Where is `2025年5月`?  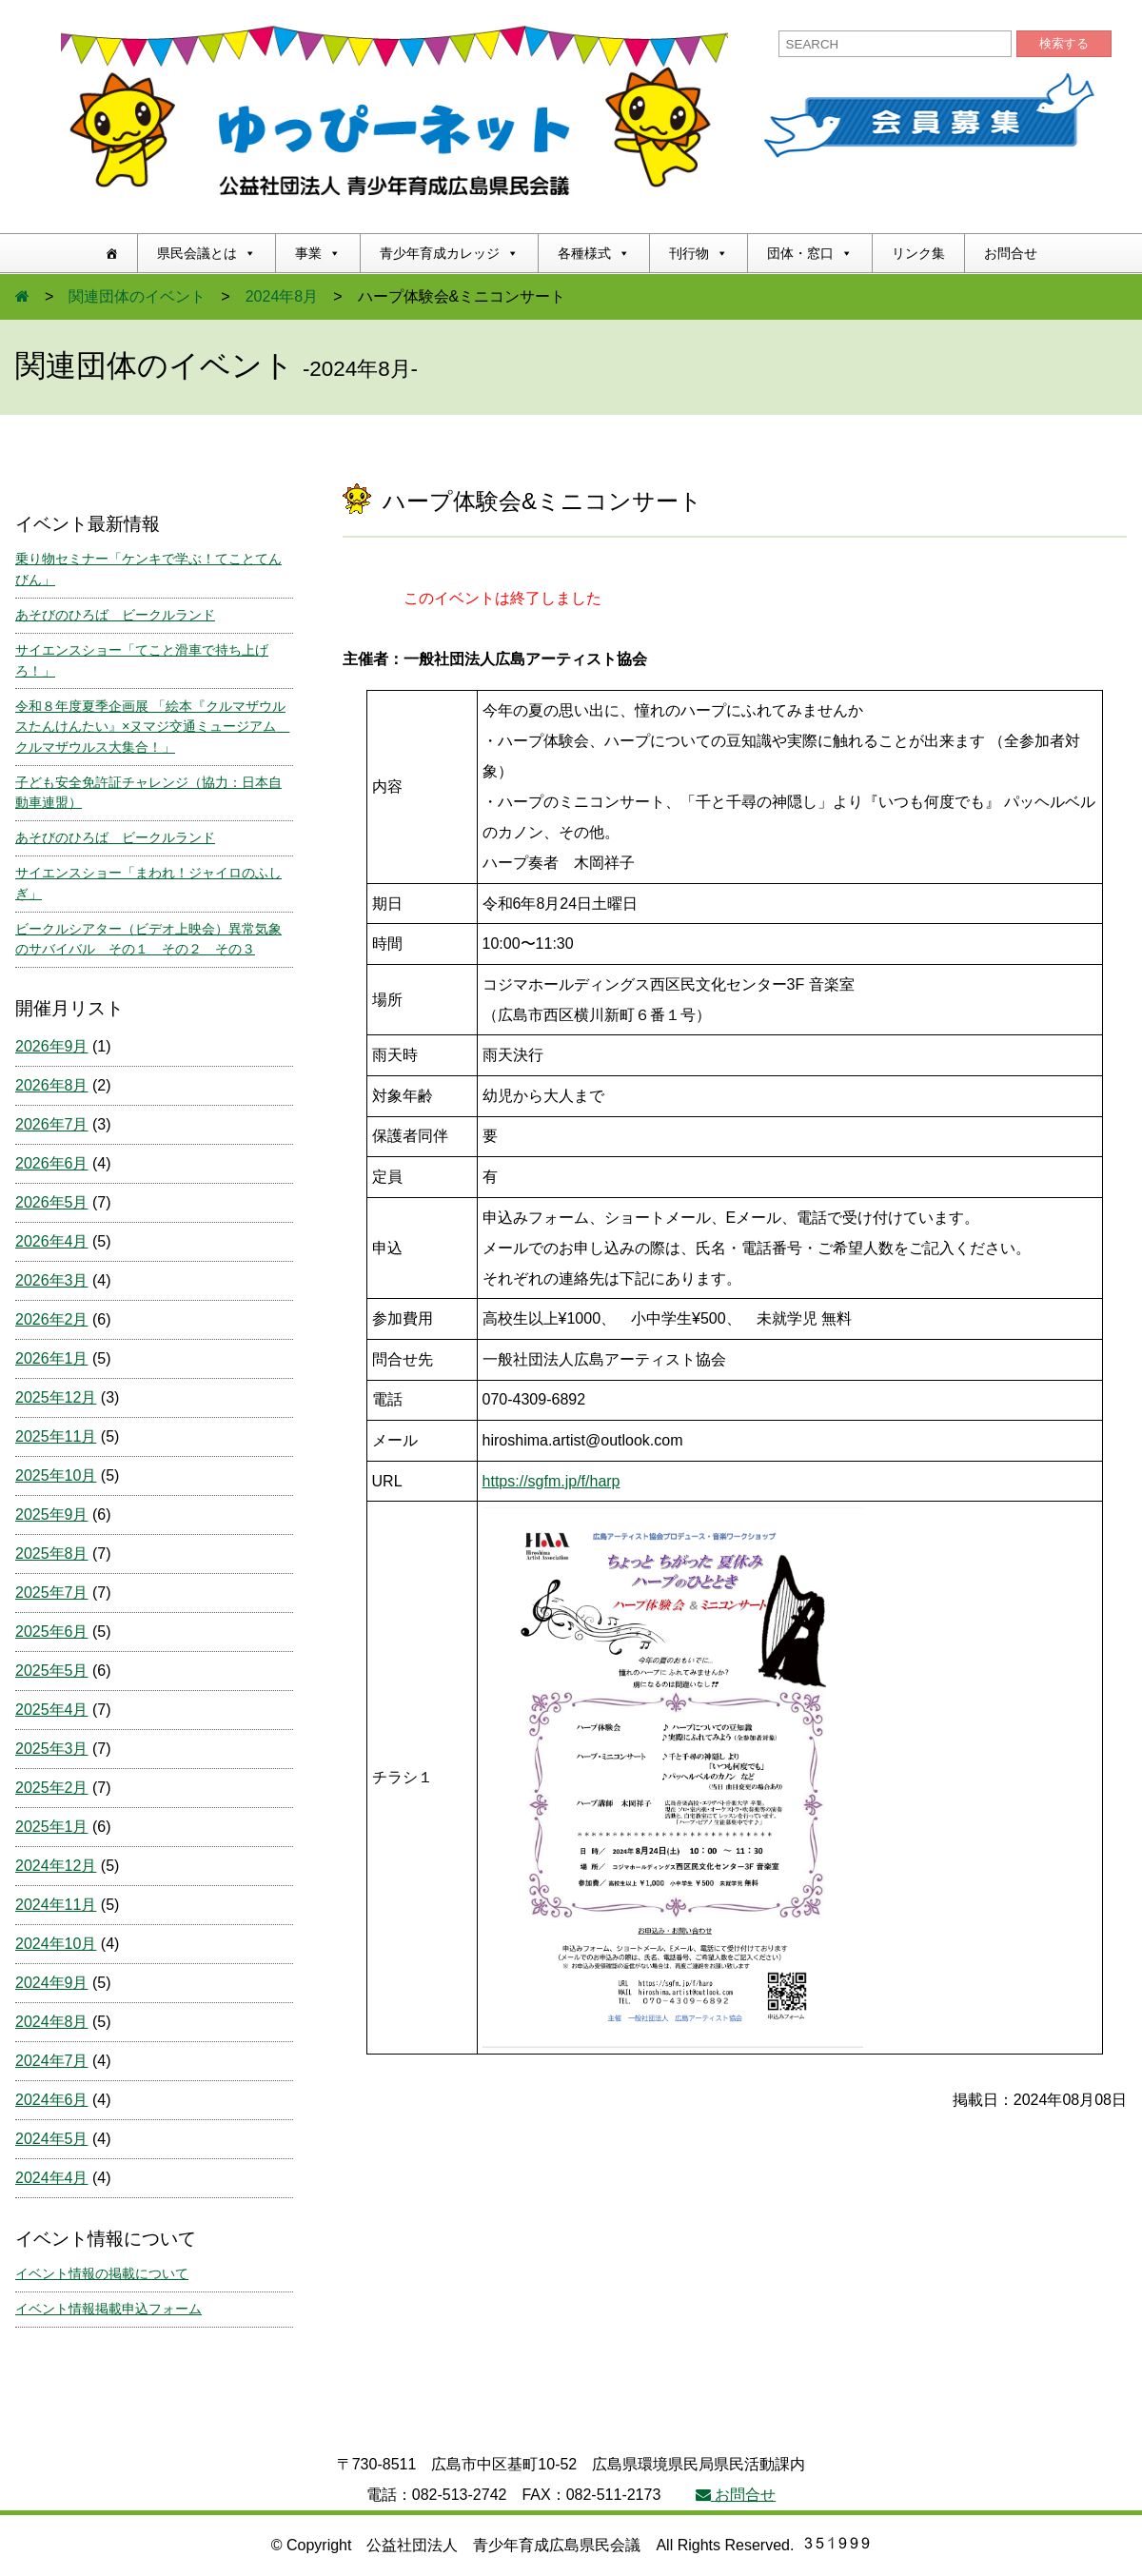 2025年5月 is located at coordinates (52, 1670).